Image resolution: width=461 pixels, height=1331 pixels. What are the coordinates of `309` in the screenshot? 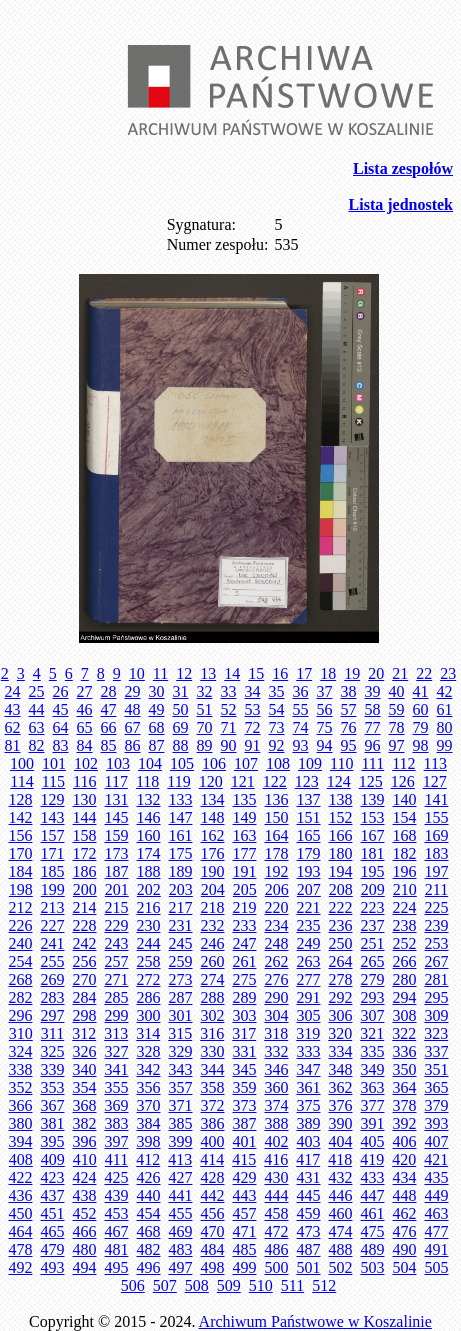 It's located at (437, 1015).